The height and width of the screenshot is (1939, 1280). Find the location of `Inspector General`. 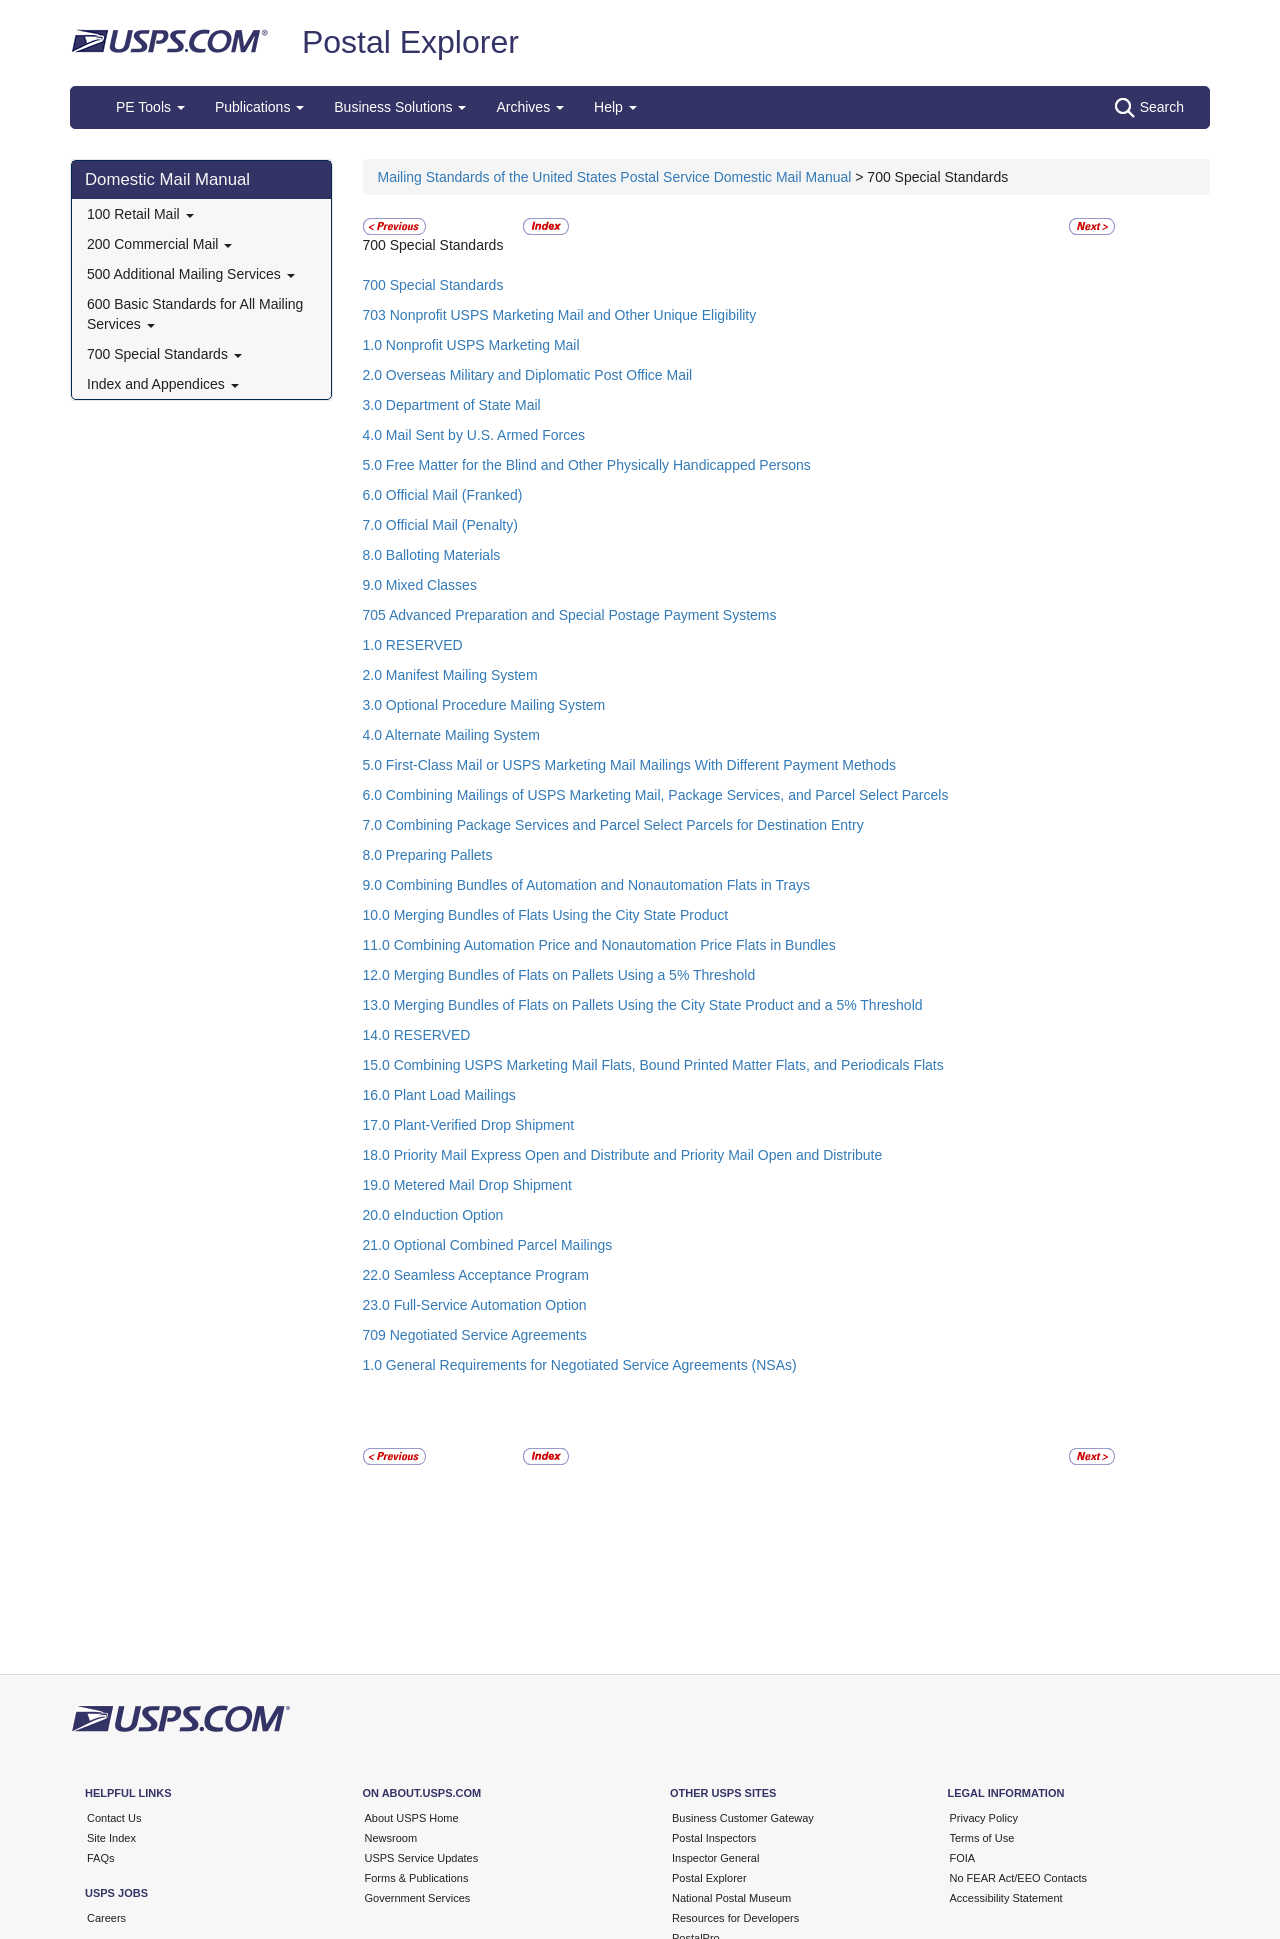

Inspector General is located at coordinates (715, 1858).